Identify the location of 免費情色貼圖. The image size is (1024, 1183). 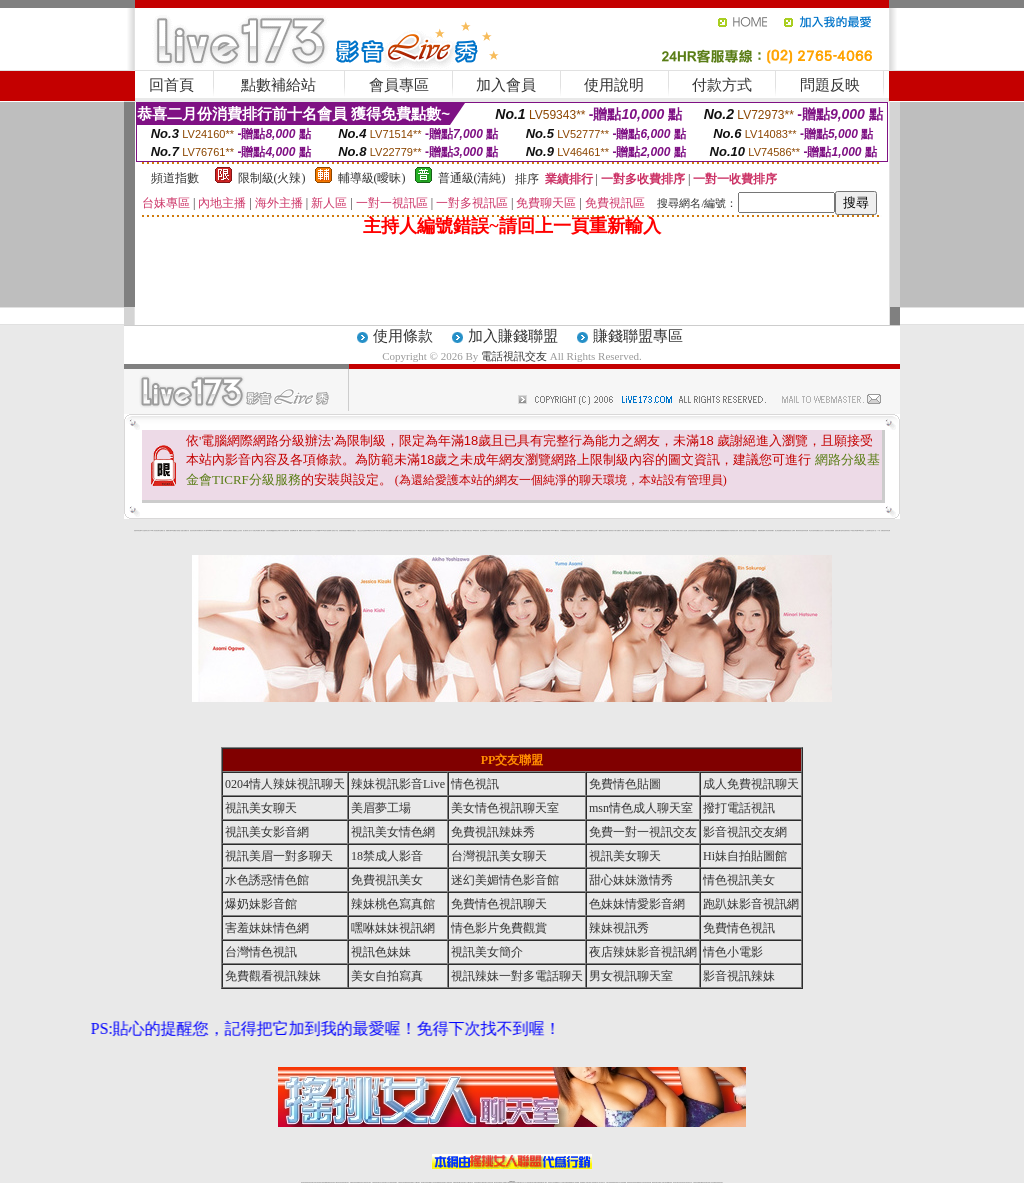
(625, 784).